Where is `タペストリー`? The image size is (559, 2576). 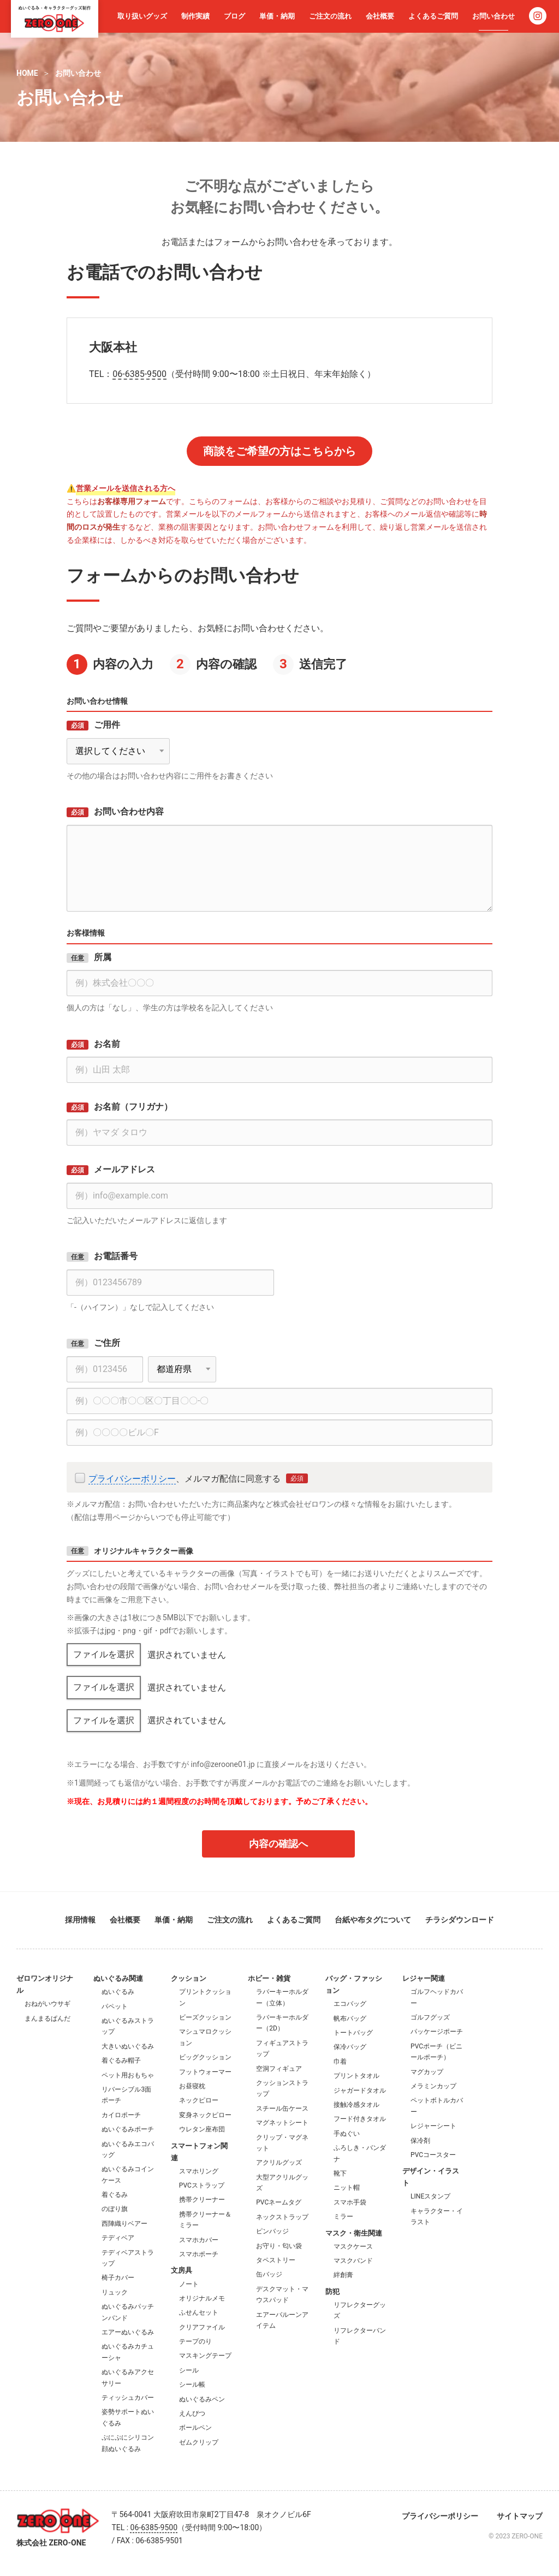 タペストリー is located at coordinates (275, 2260).